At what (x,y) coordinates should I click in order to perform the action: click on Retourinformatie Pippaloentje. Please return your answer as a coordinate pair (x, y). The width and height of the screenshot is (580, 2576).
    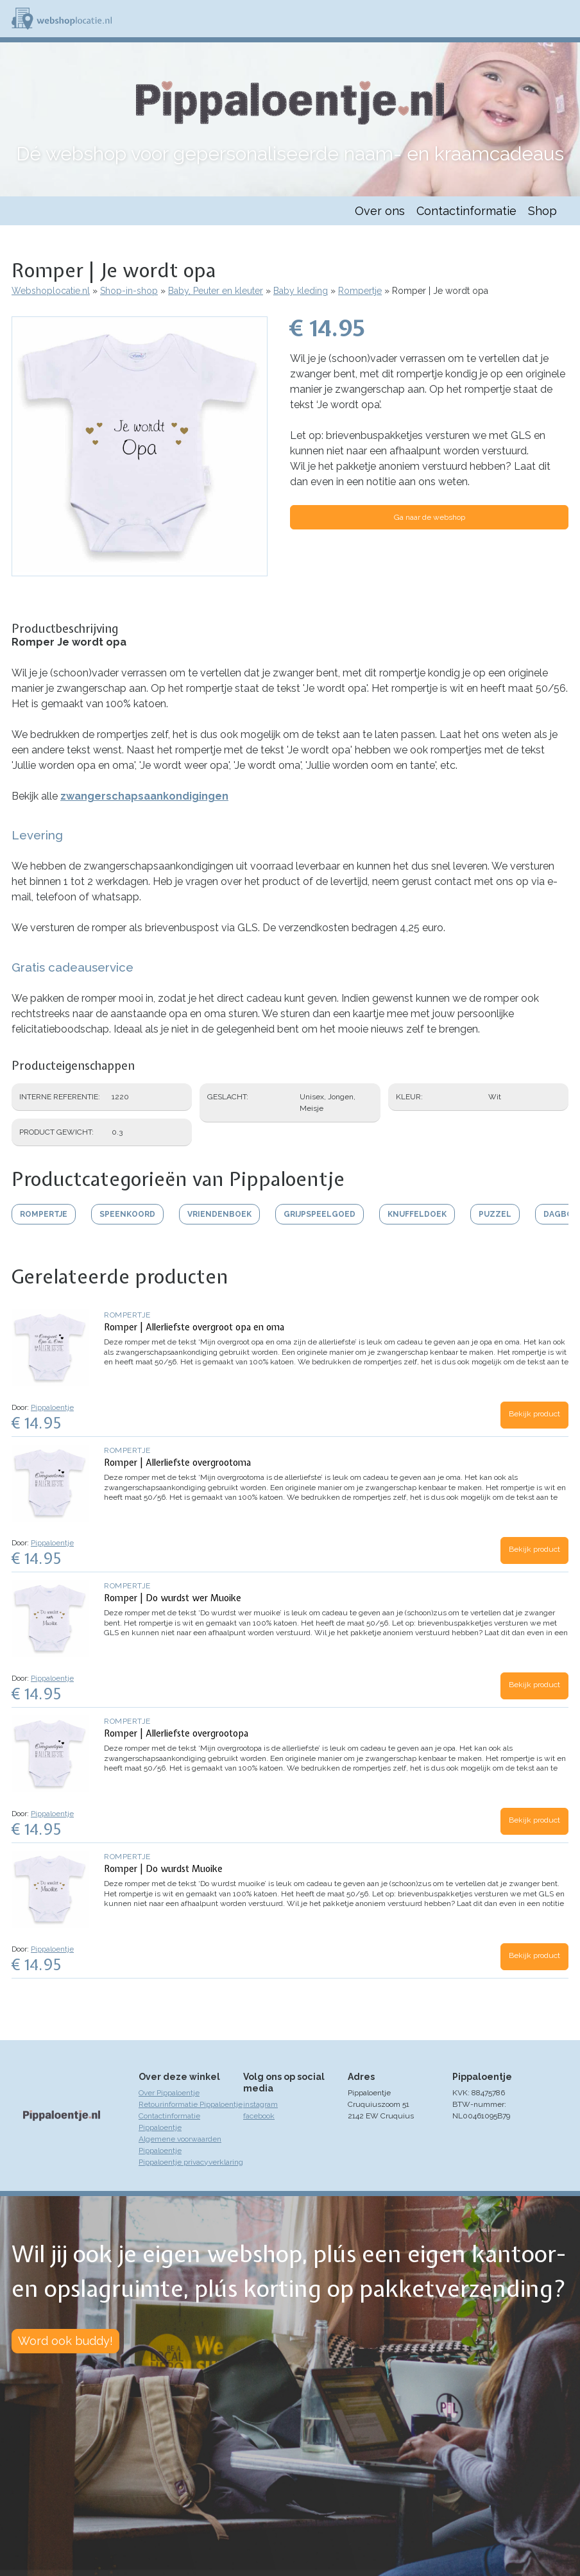
    Looking at the image, I should click on (191, 2104).